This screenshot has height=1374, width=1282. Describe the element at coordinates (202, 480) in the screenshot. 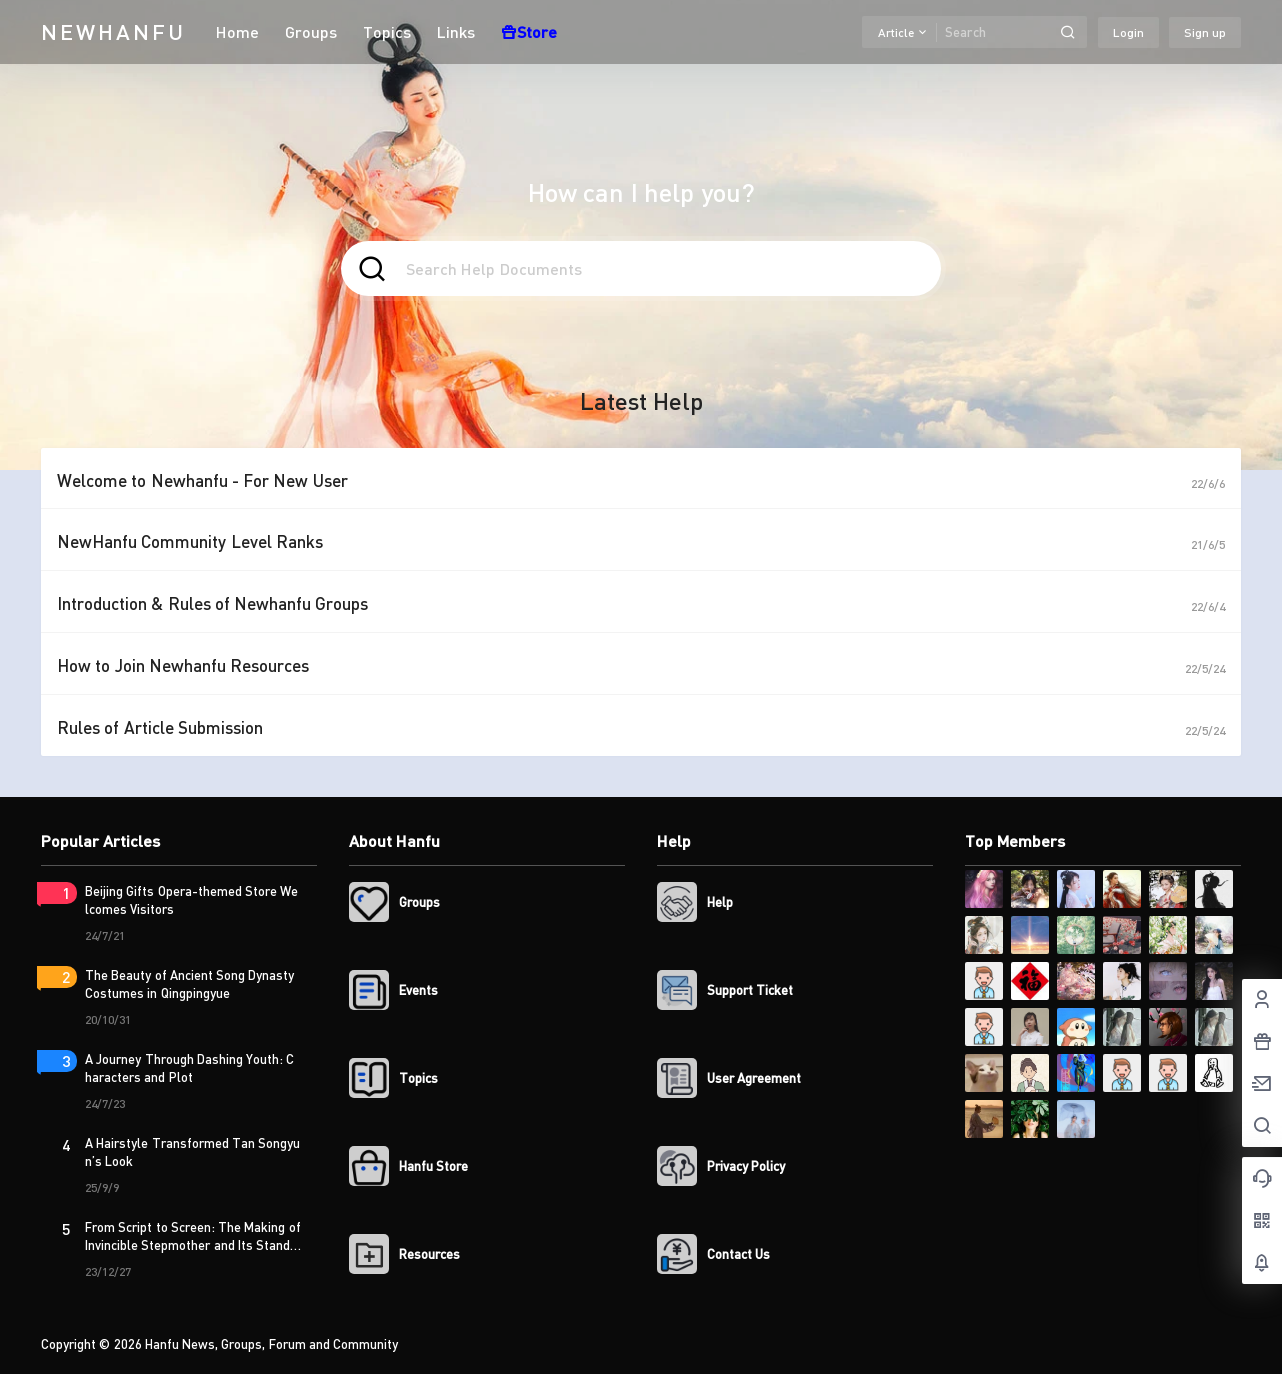

I see `Welcome to Newhanfu - For New User` at that location.